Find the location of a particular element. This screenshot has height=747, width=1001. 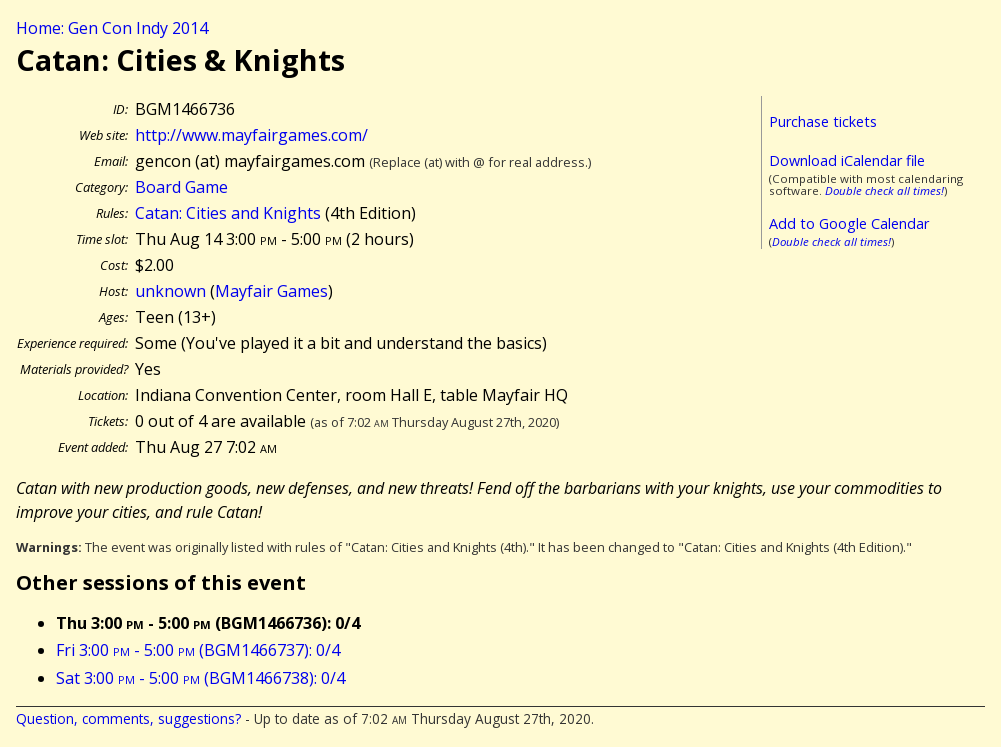

unknown is located at coordinates (170, 291).